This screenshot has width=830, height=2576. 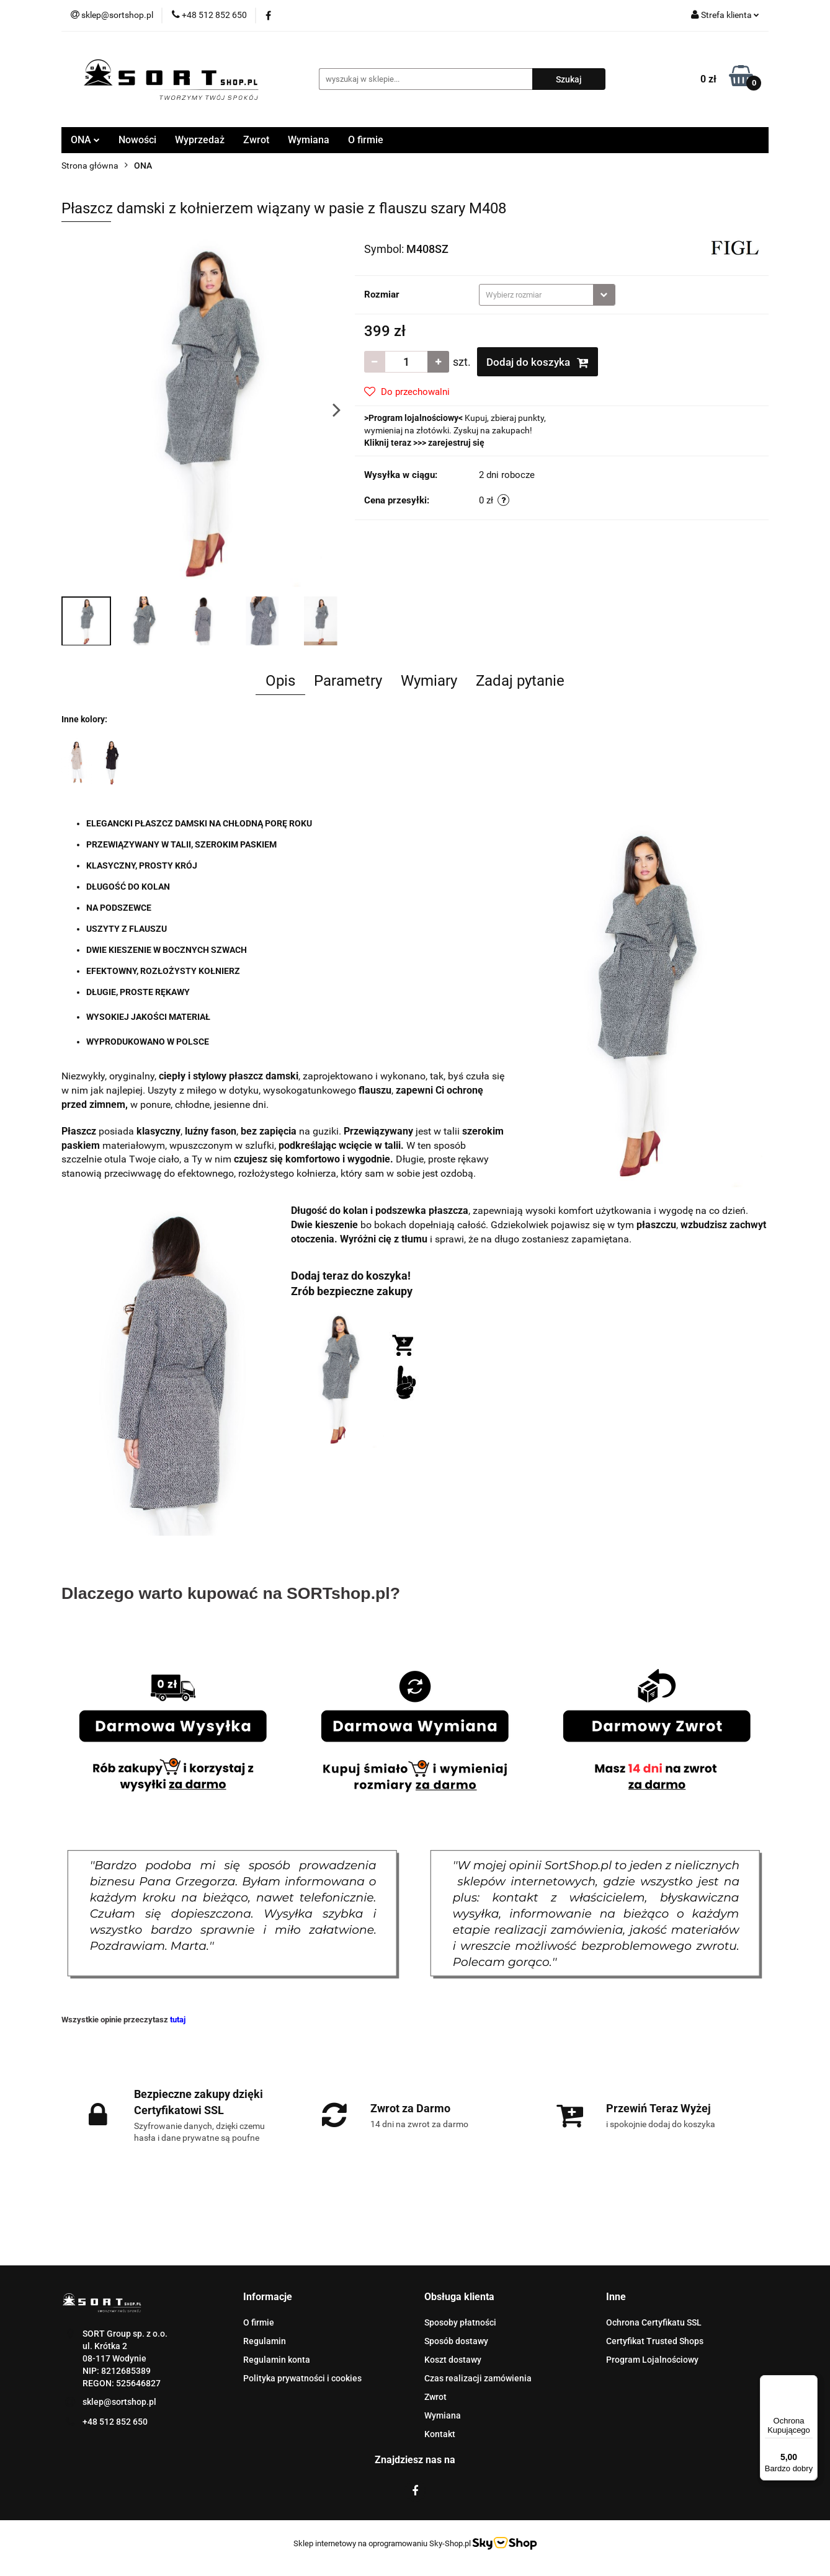 What do you see at coordinates (308, 140) in the screenshot?
I see `Wymiana` at bounding box center [308, 140].